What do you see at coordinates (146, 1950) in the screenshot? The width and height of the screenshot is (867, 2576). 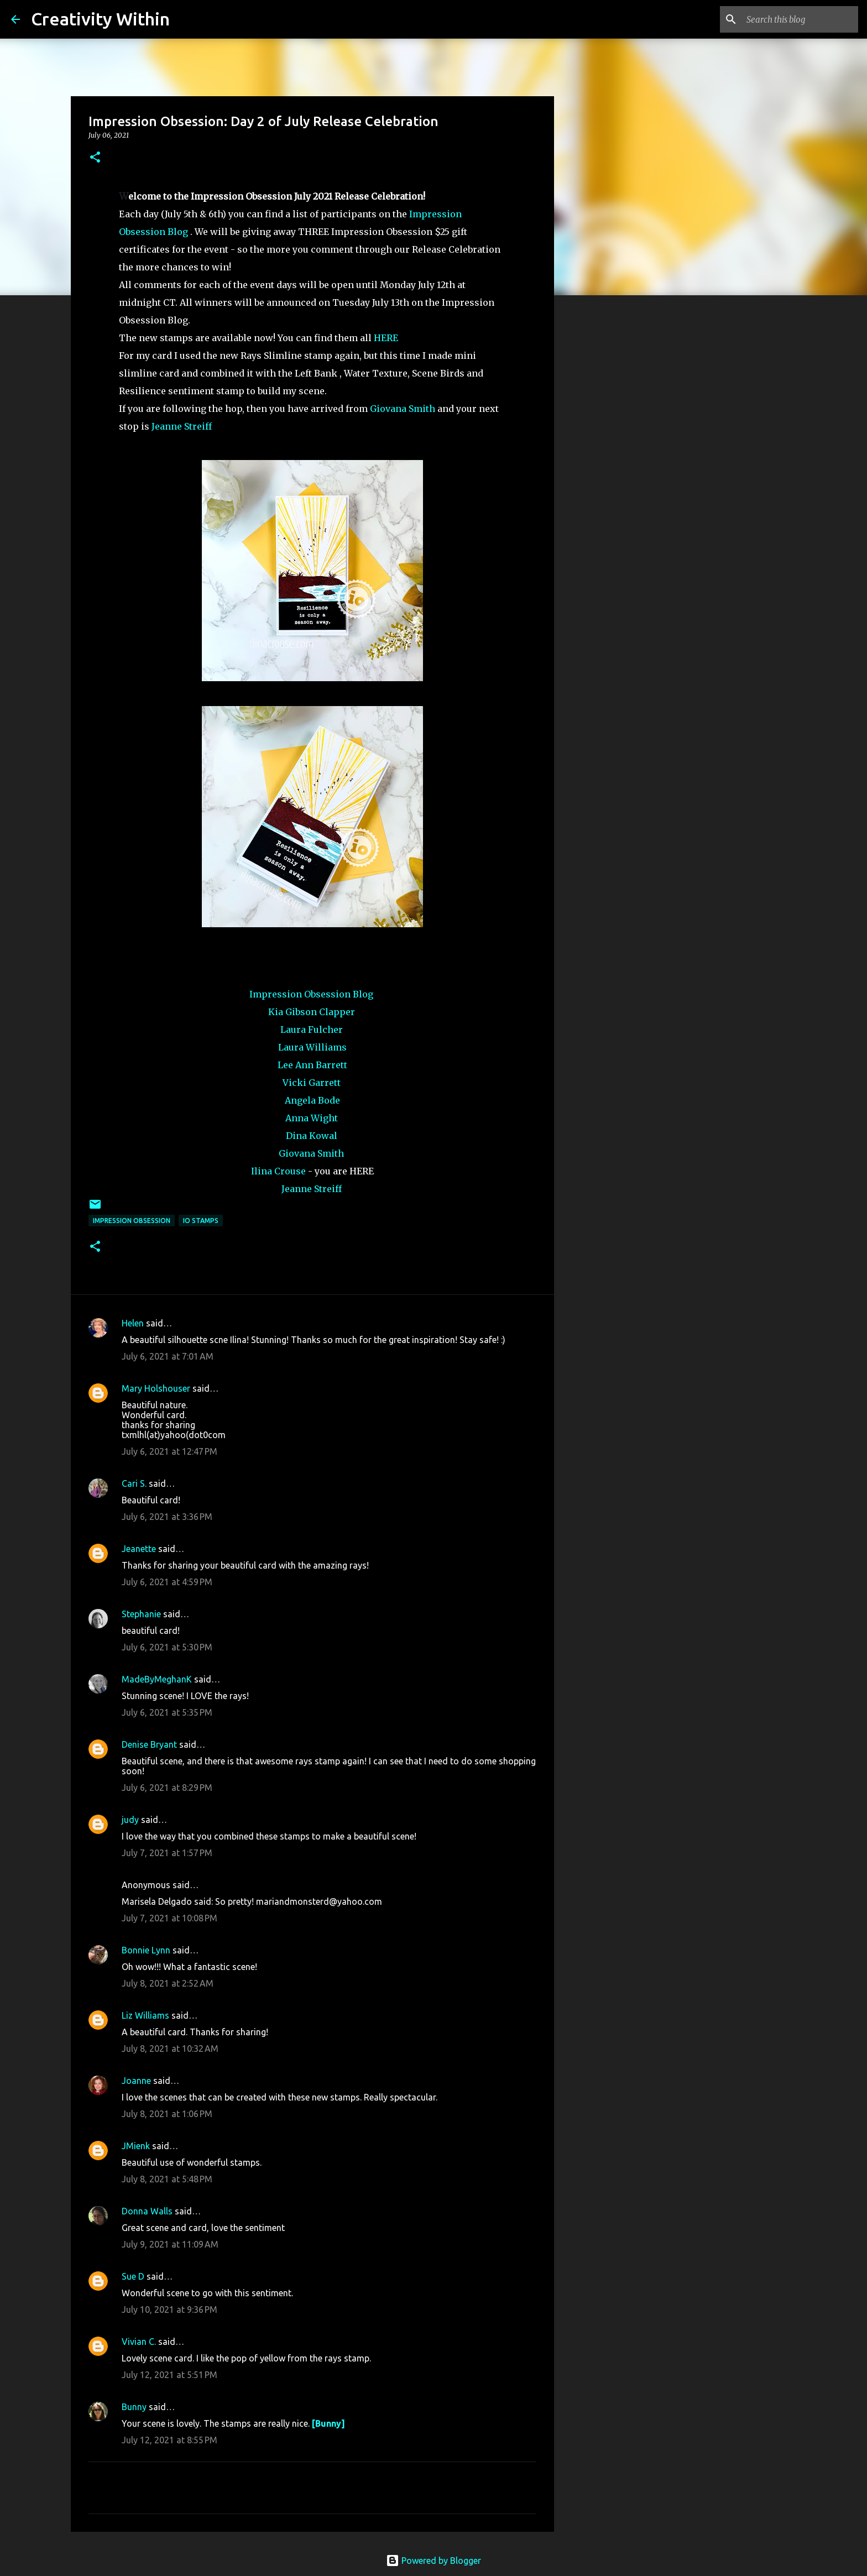 I see `Bonnie Lynn` at bounding box center [146, 1950].